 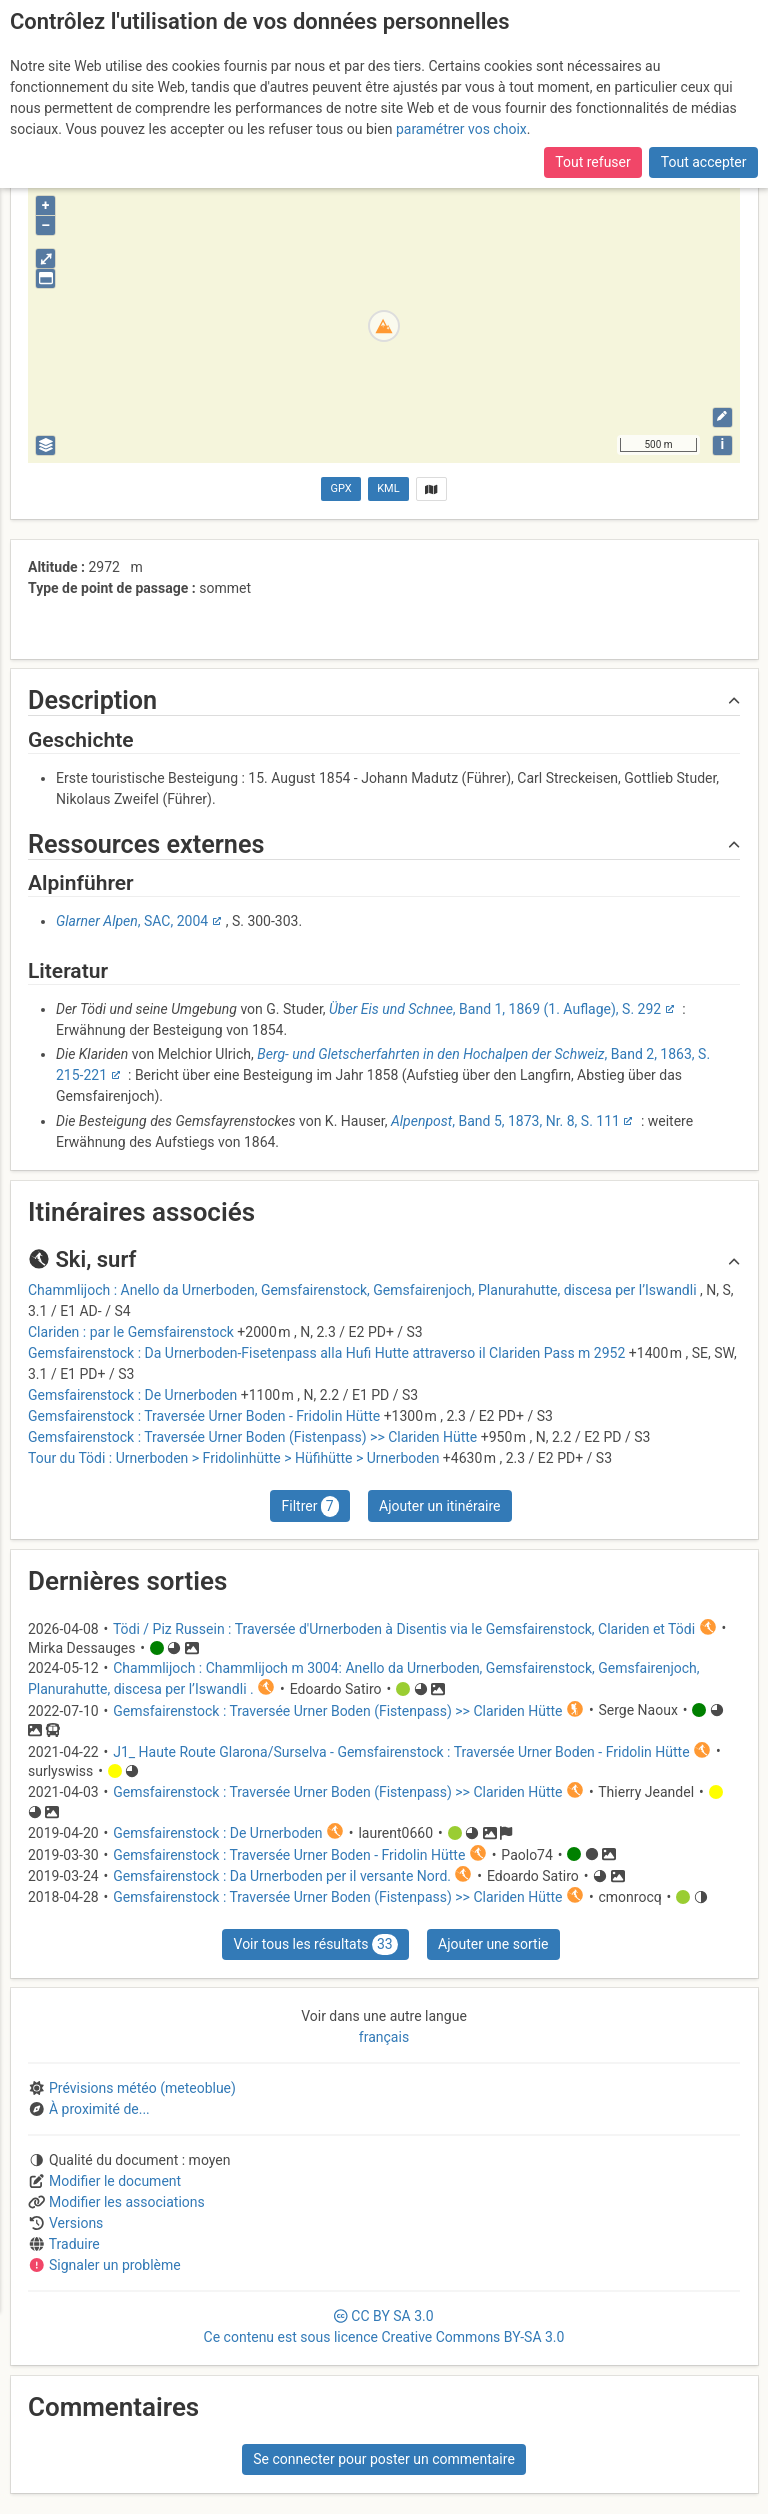 I want to click on , SAC, 2004, so click(x=132, y=921).